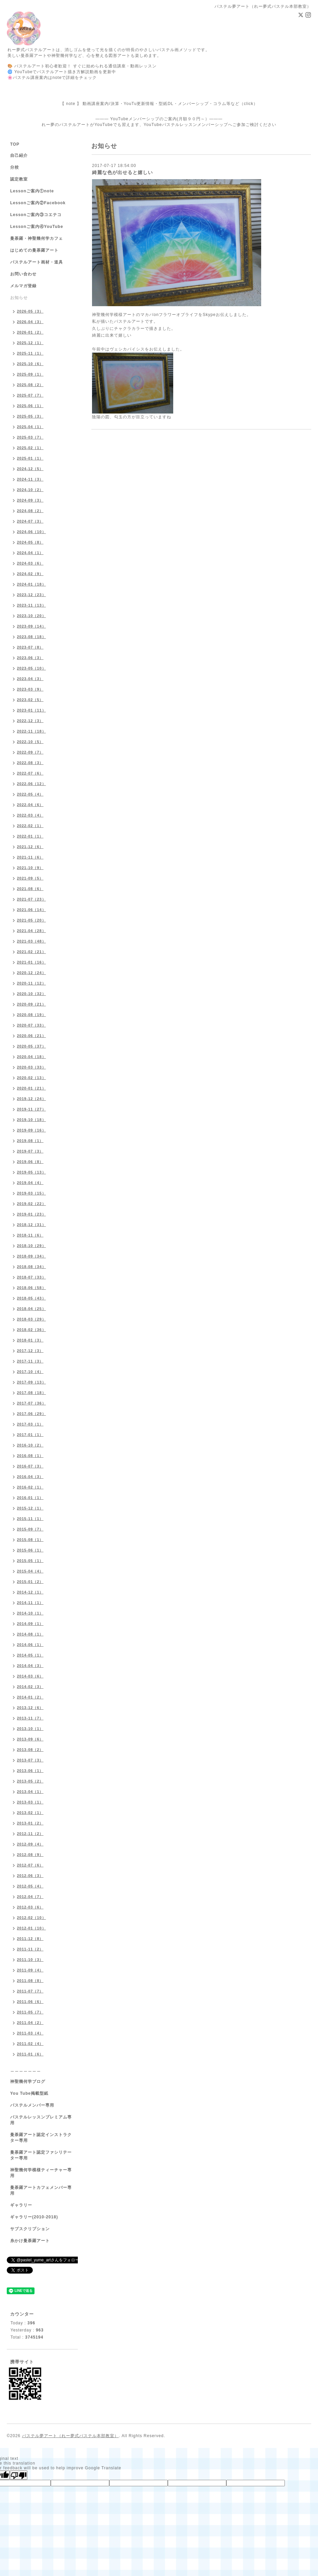  I want to click on 2013-12（6）, so click(30, 1708).